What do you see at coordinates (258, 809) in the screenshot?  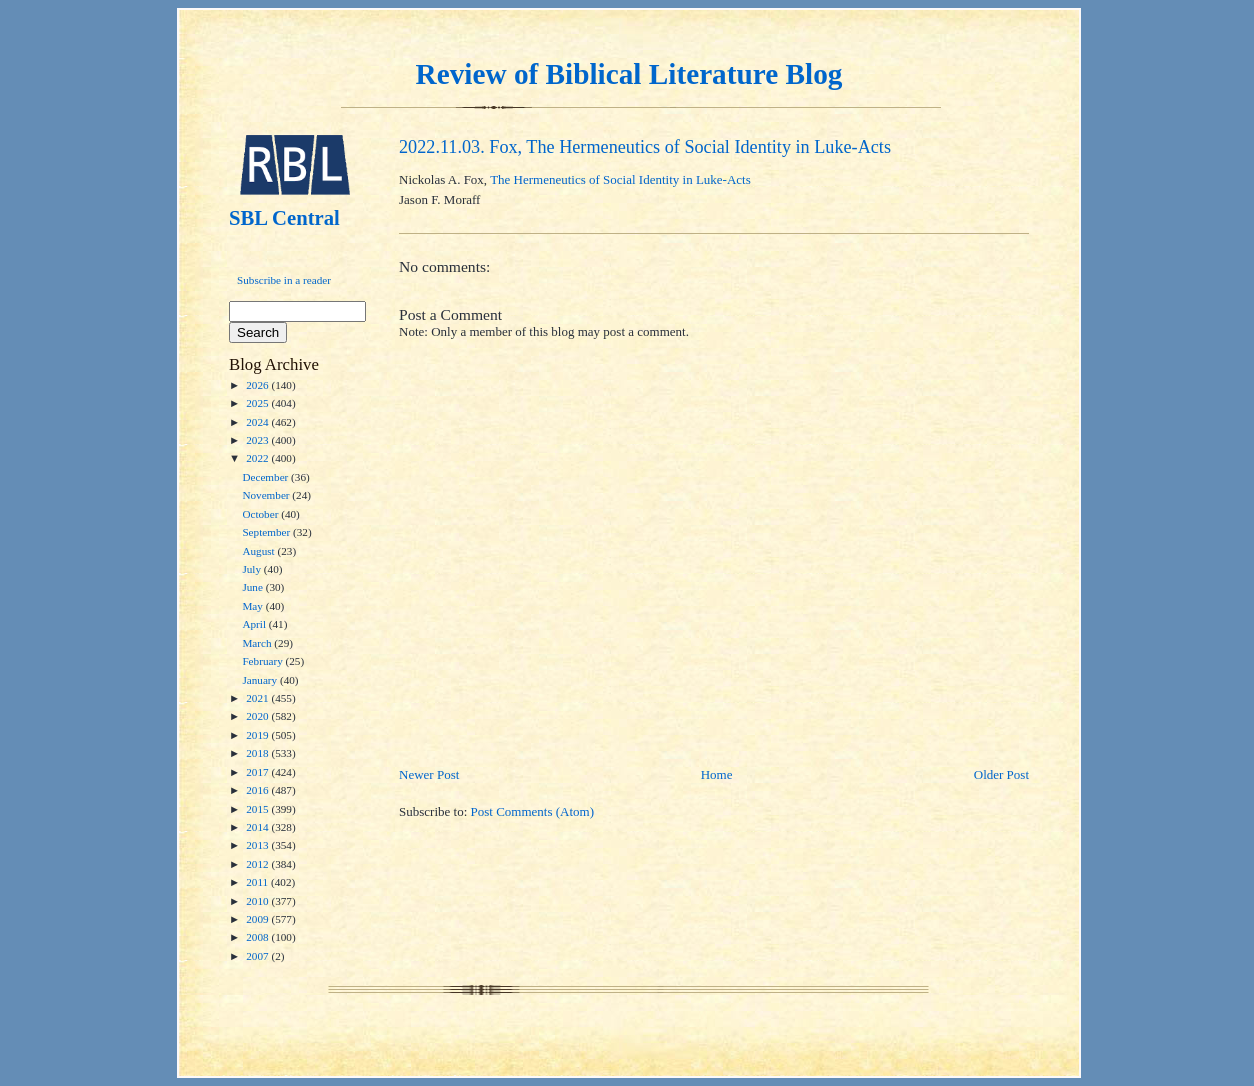 I see `2015` at bounding box center [258, 809].